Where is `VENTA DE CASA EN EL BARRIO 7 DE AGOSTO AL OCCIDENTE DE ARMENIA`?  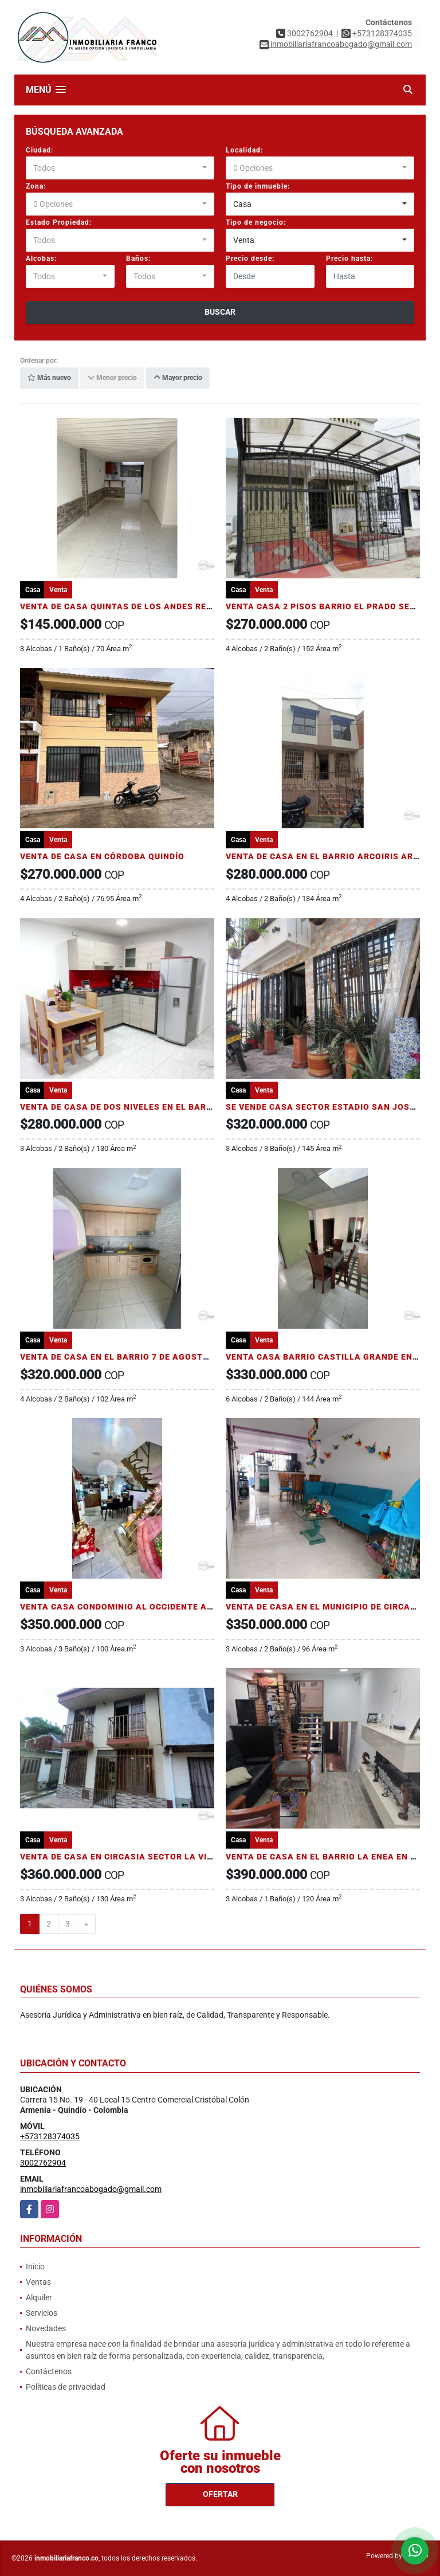 VENTA DE CASA EN EL BARRIO 7 DE AGOSTO AL OCCIDENTE DE ARMENIA is located at coordinates (174, 1356).